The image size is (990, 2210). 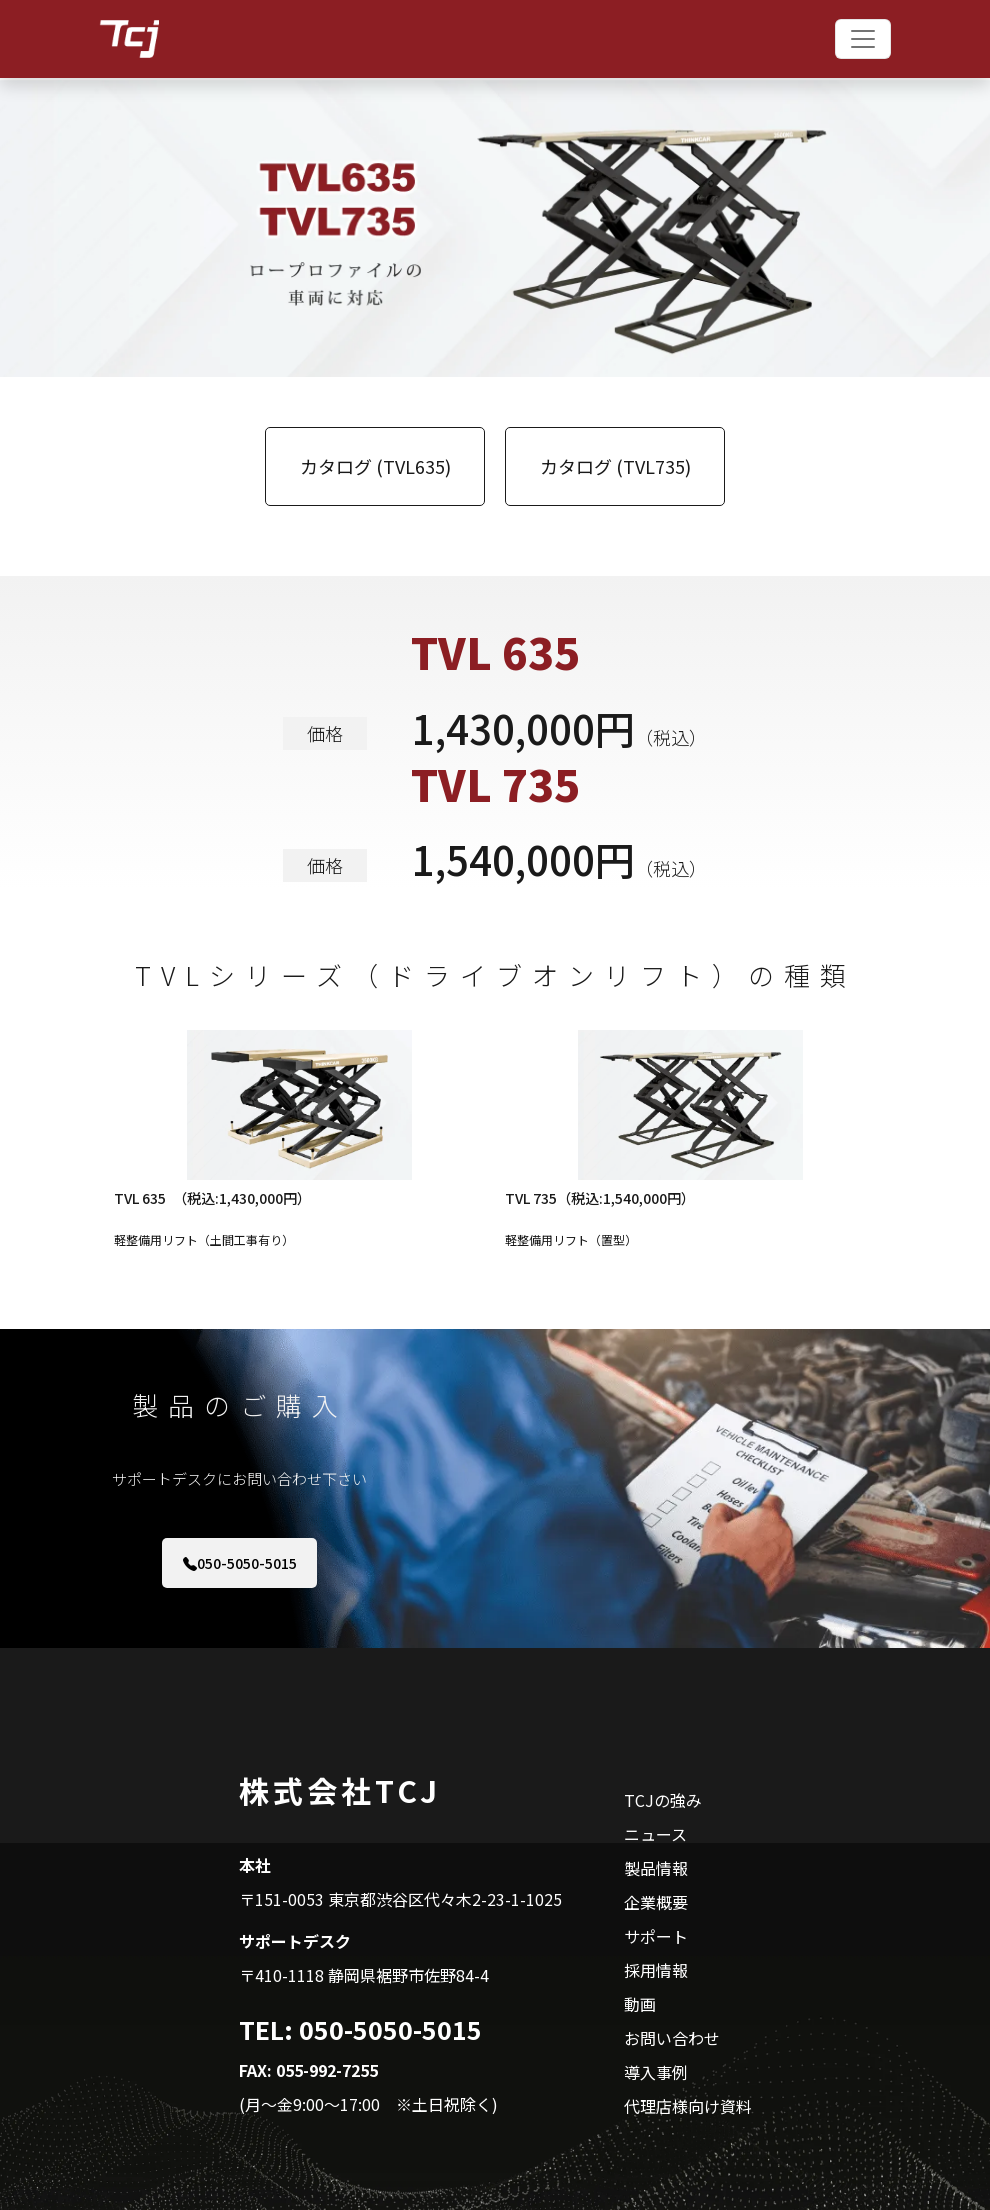 What do you see at coordinates (656, 1970) in the screenshot?
I see `採用情報` at bounding box center [656, 1970].